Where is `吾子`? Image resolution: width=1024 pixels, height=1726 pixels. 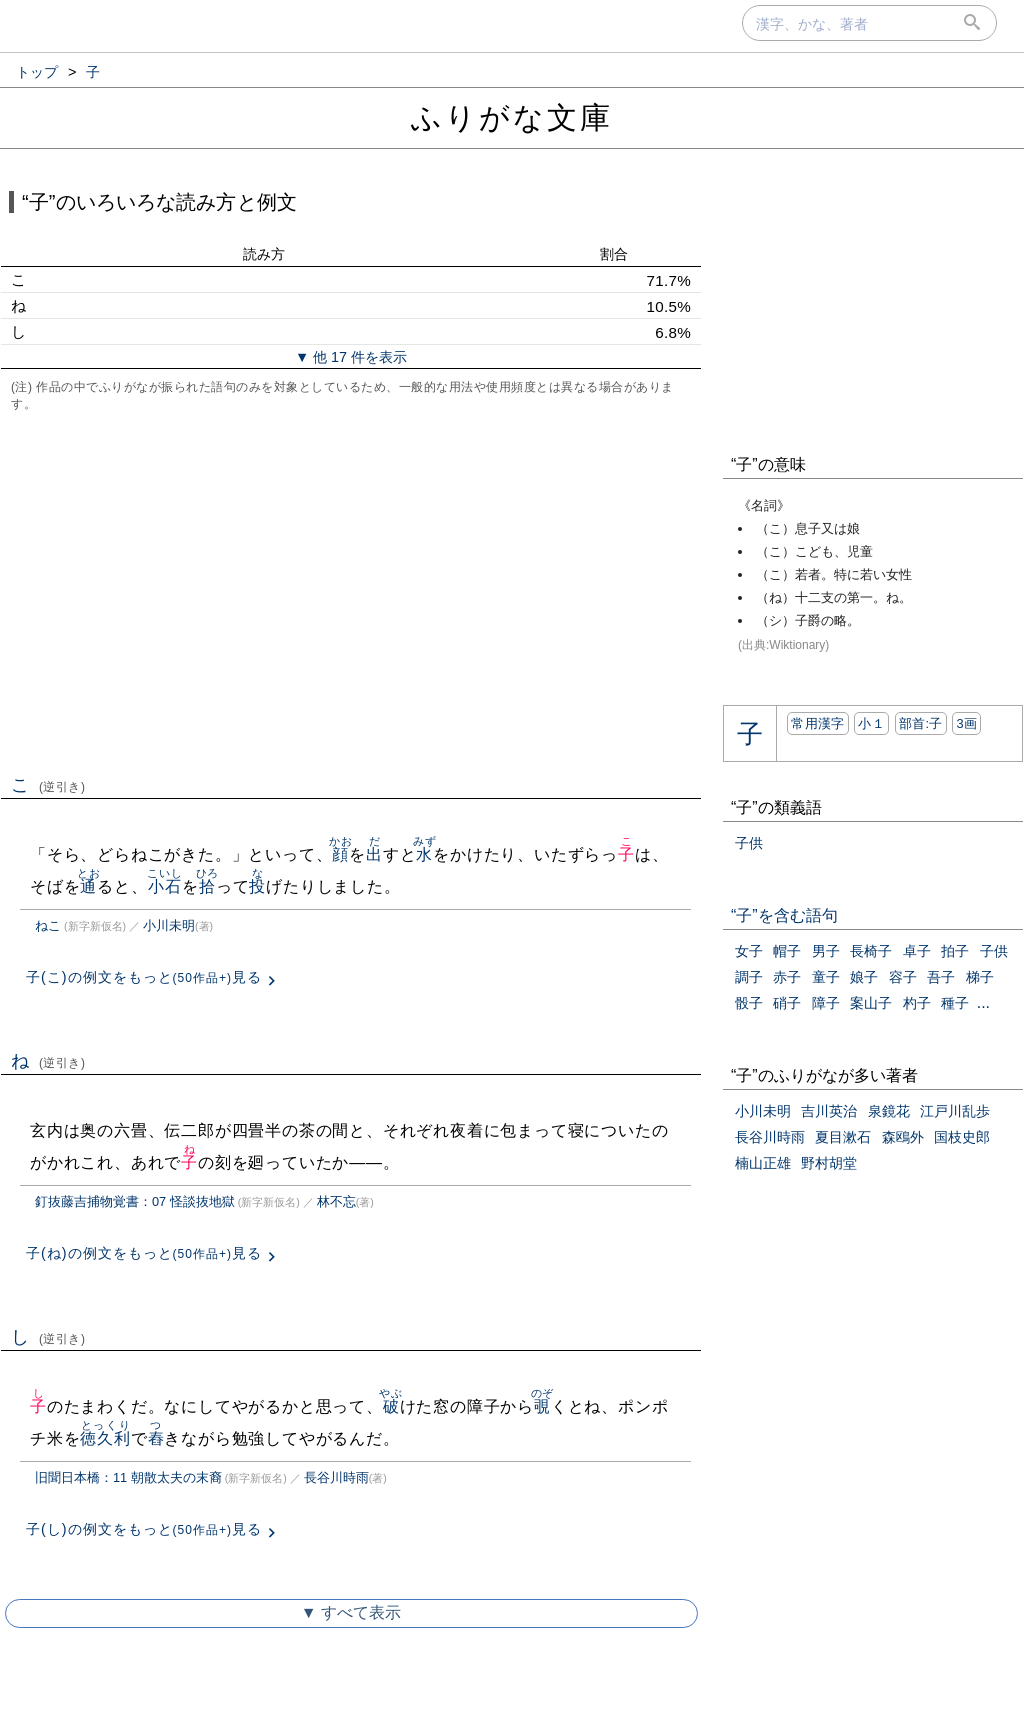
吾子 is located at coordinates (941, 977).